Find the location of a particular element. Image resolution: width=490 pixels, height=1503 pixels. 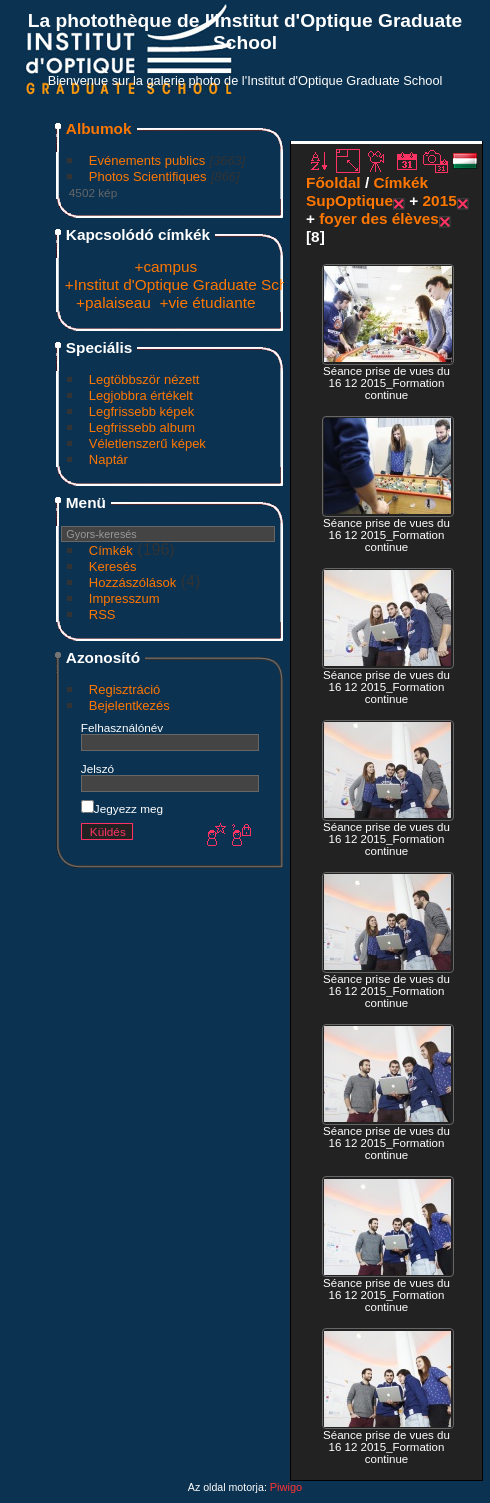

Albumok is located at coordinates (99, 128).